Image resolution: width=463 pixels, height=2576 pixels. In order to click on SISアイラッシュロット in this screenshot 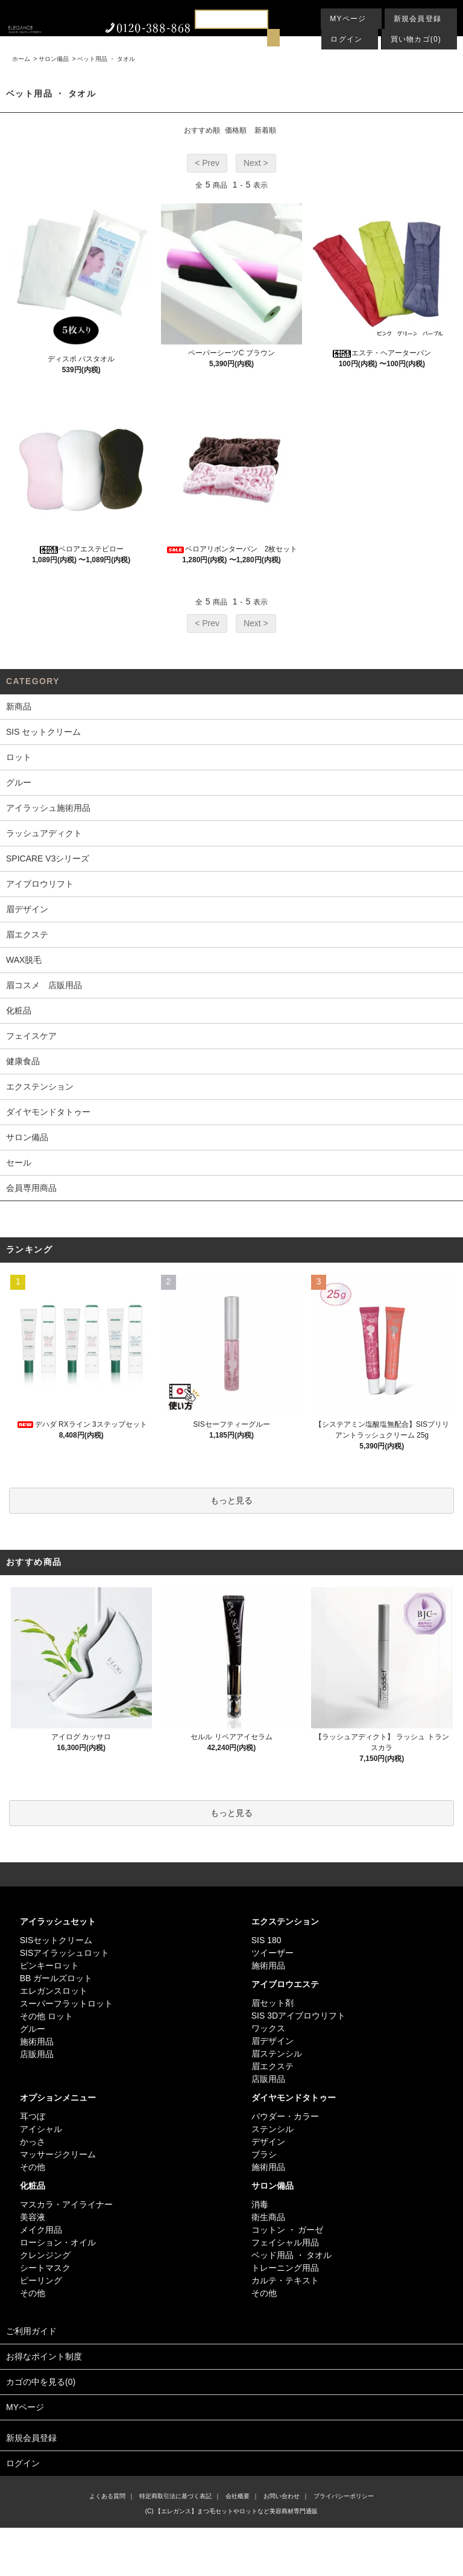, I will do `click(65, 1953)`.